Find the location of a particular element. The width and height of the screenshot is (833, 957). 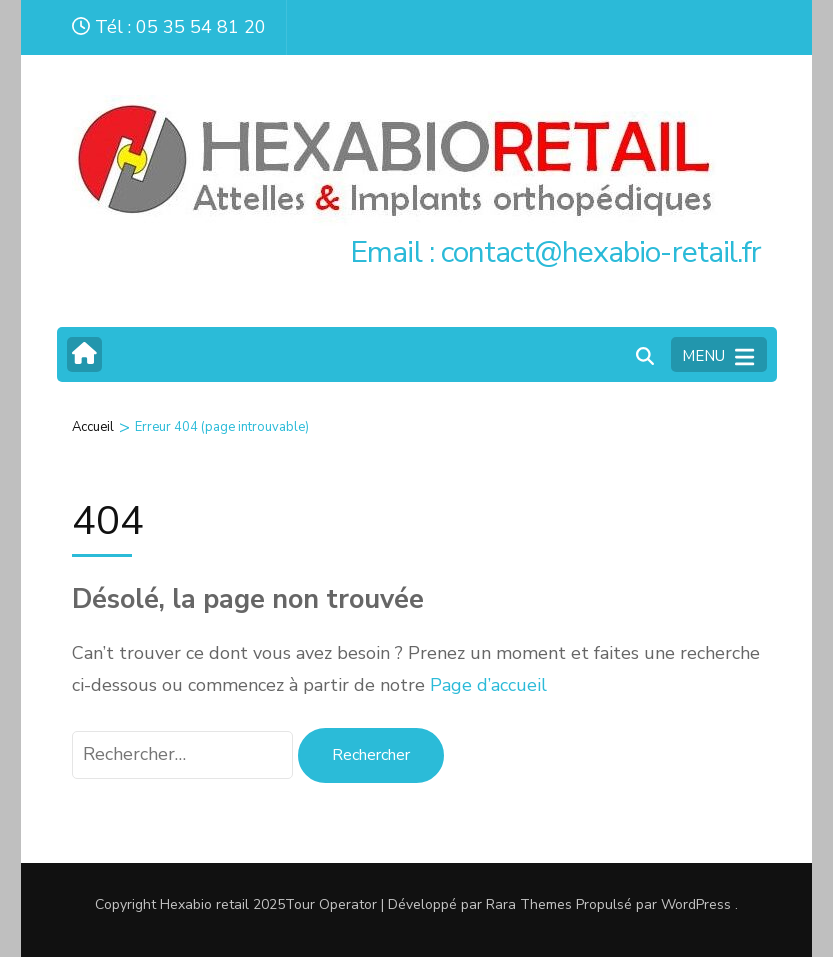

WordPress is located at coordinates (696, 904).